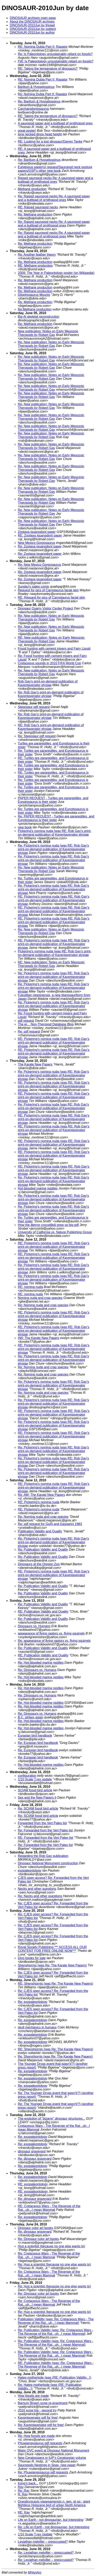  Describe the element at coordinates (48, 1863) in the screenshot. I see `Dinosaur National Monument construction` at that location.